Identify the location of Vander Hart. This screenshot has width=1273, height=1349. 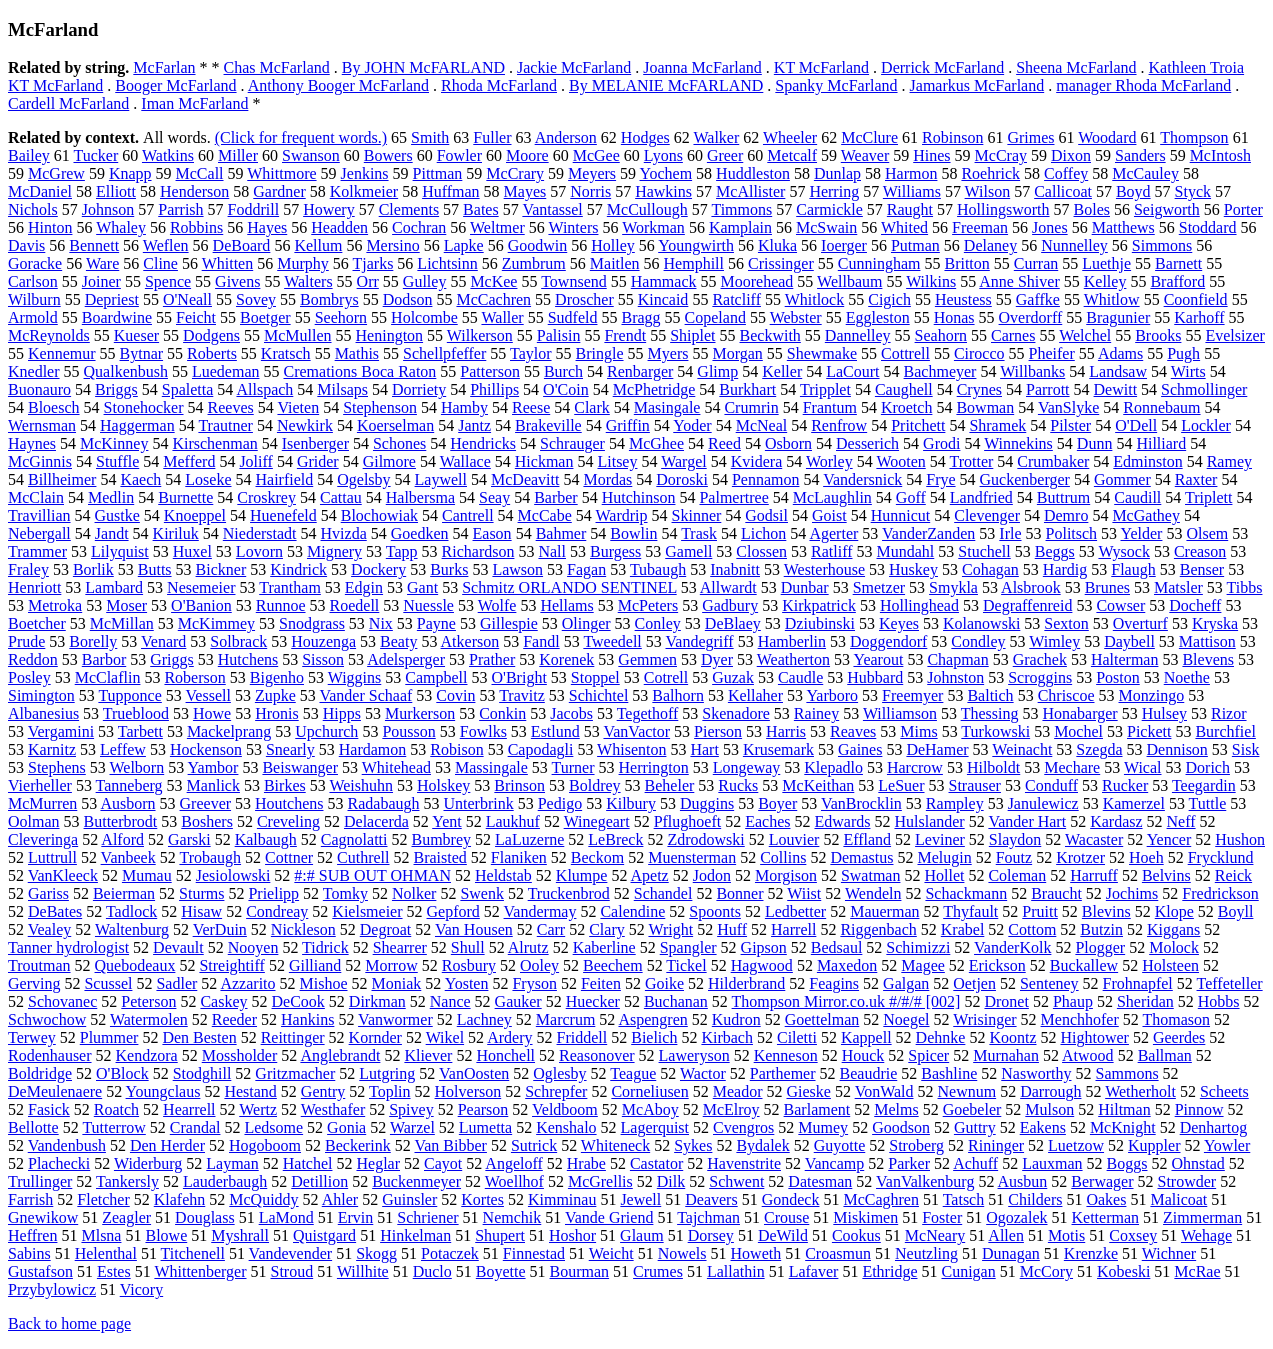
(1027, 821).